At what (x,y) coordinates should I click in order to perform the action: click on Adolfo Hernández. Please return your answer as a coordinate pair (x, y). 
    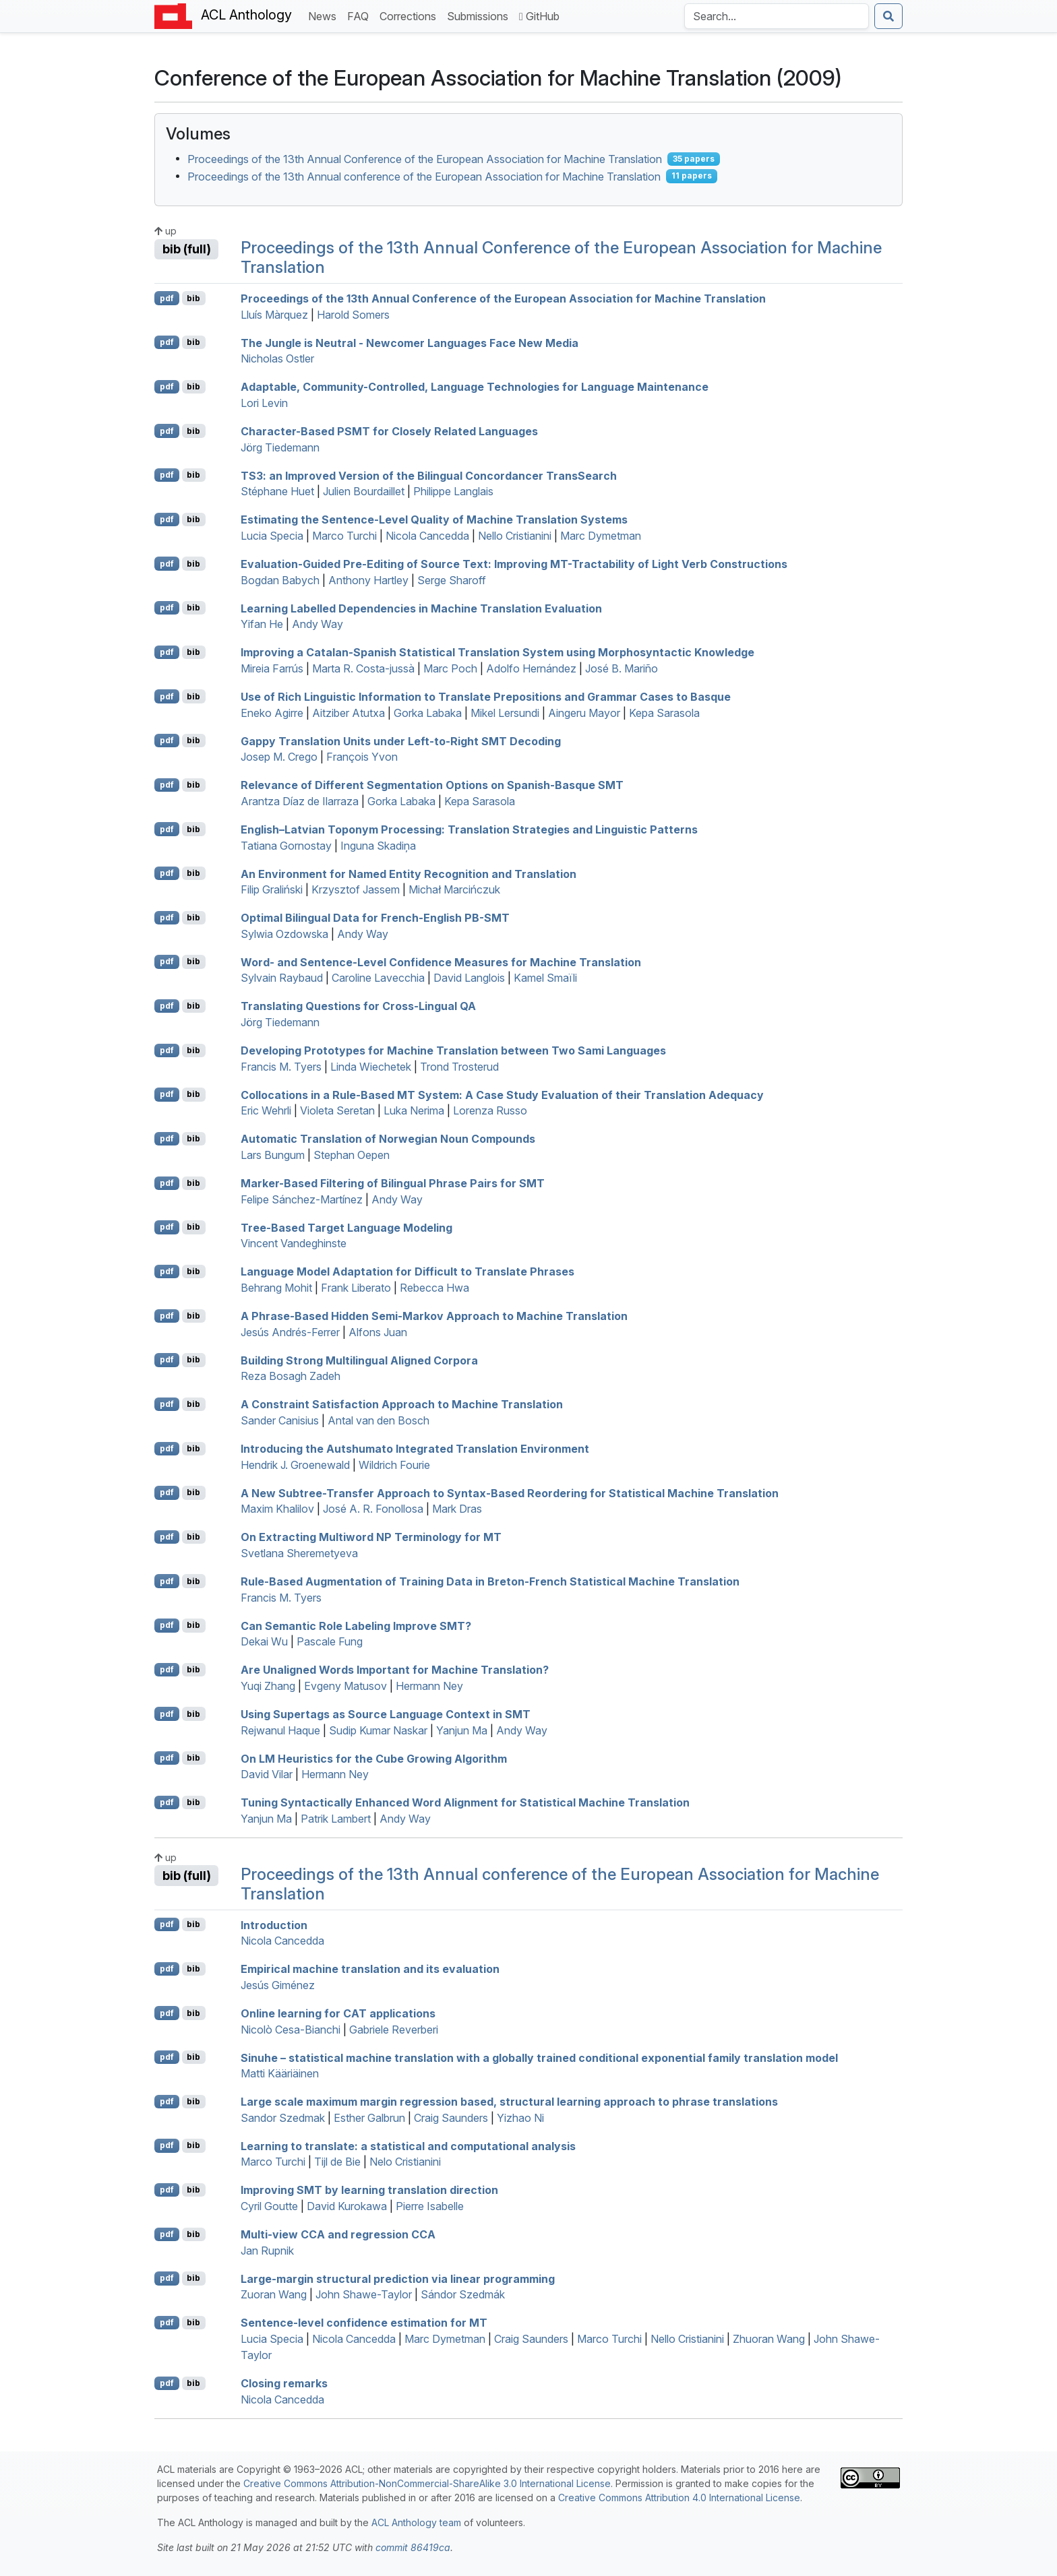
    Looking at the image, I should click on (531, 668).